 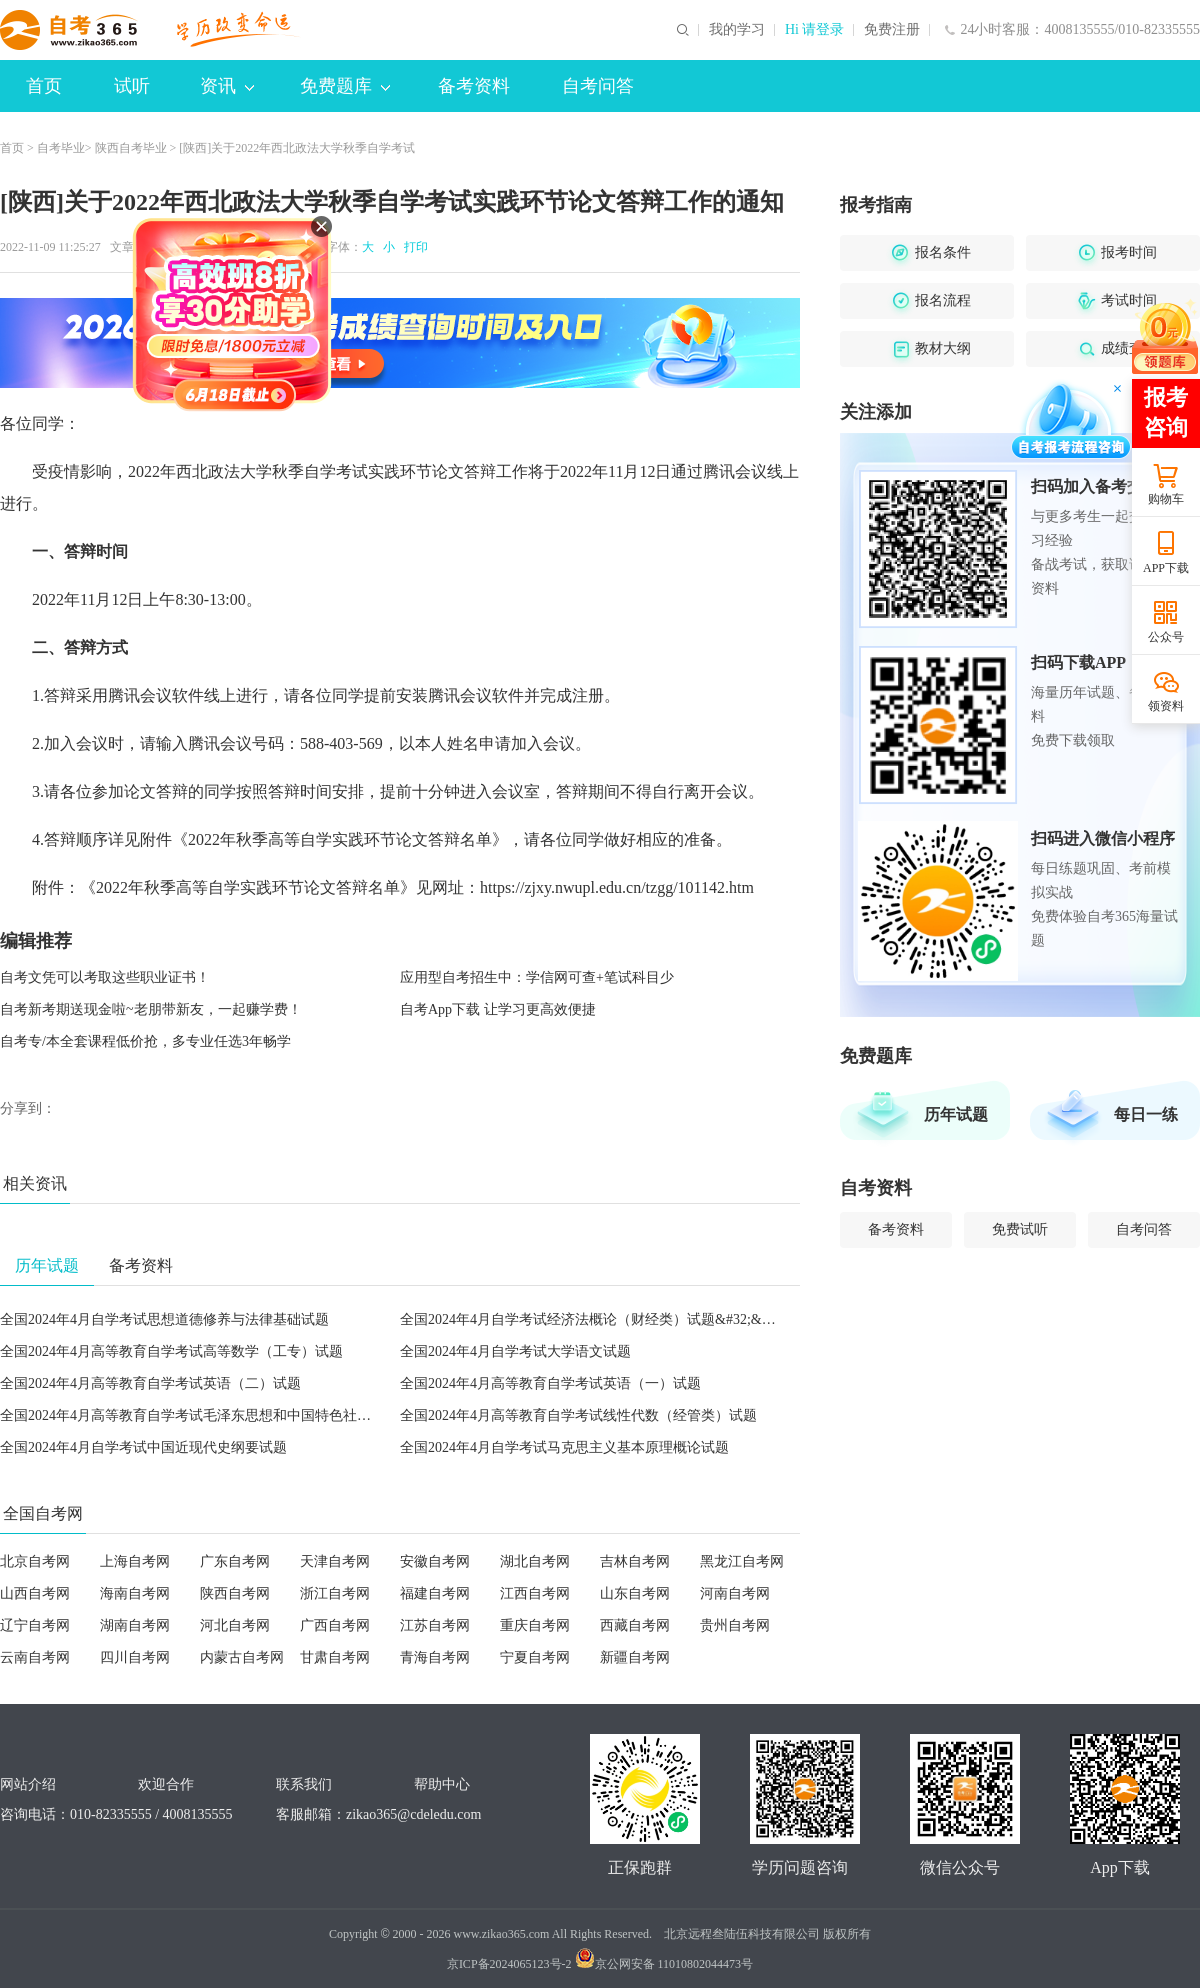 I want to click on 应用型自考招生中：学信网可查+笔试科目少, so click(x=537, y=977).